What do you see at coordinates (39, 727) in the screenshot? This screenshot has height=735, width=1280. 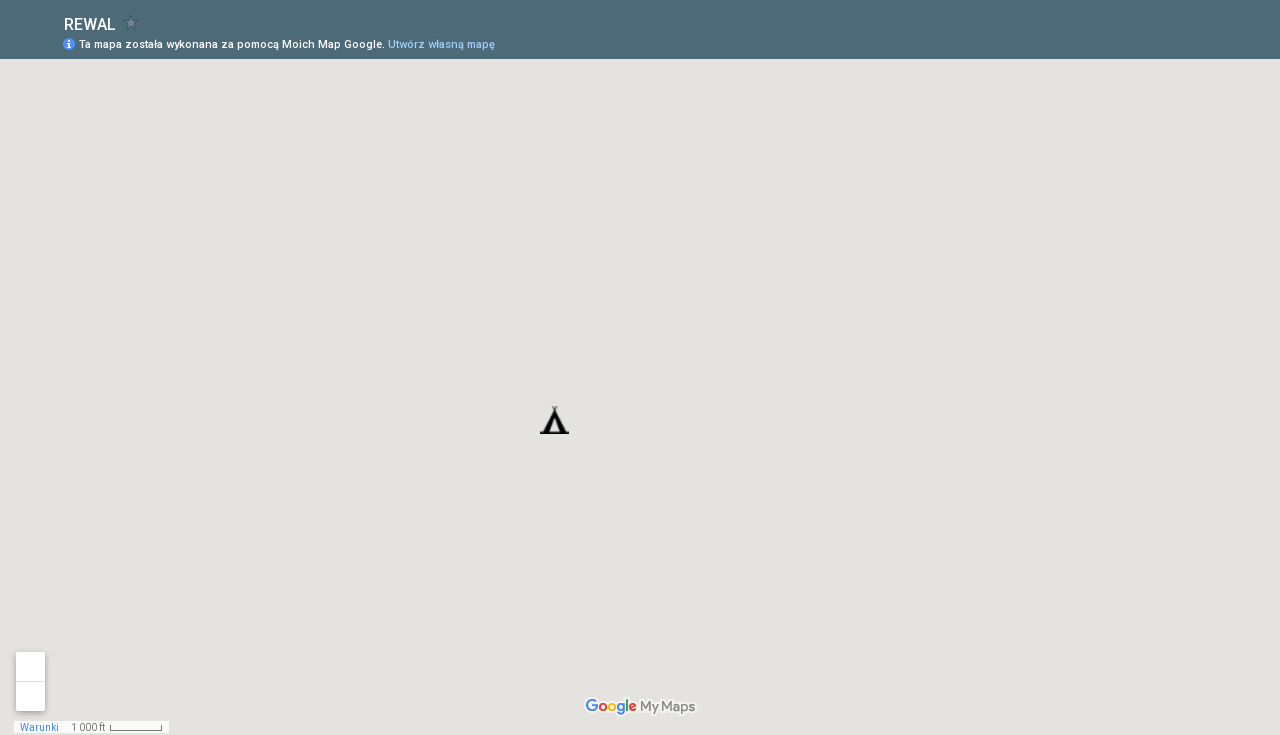 I see `Warunki` at bounding box center [39, 727].